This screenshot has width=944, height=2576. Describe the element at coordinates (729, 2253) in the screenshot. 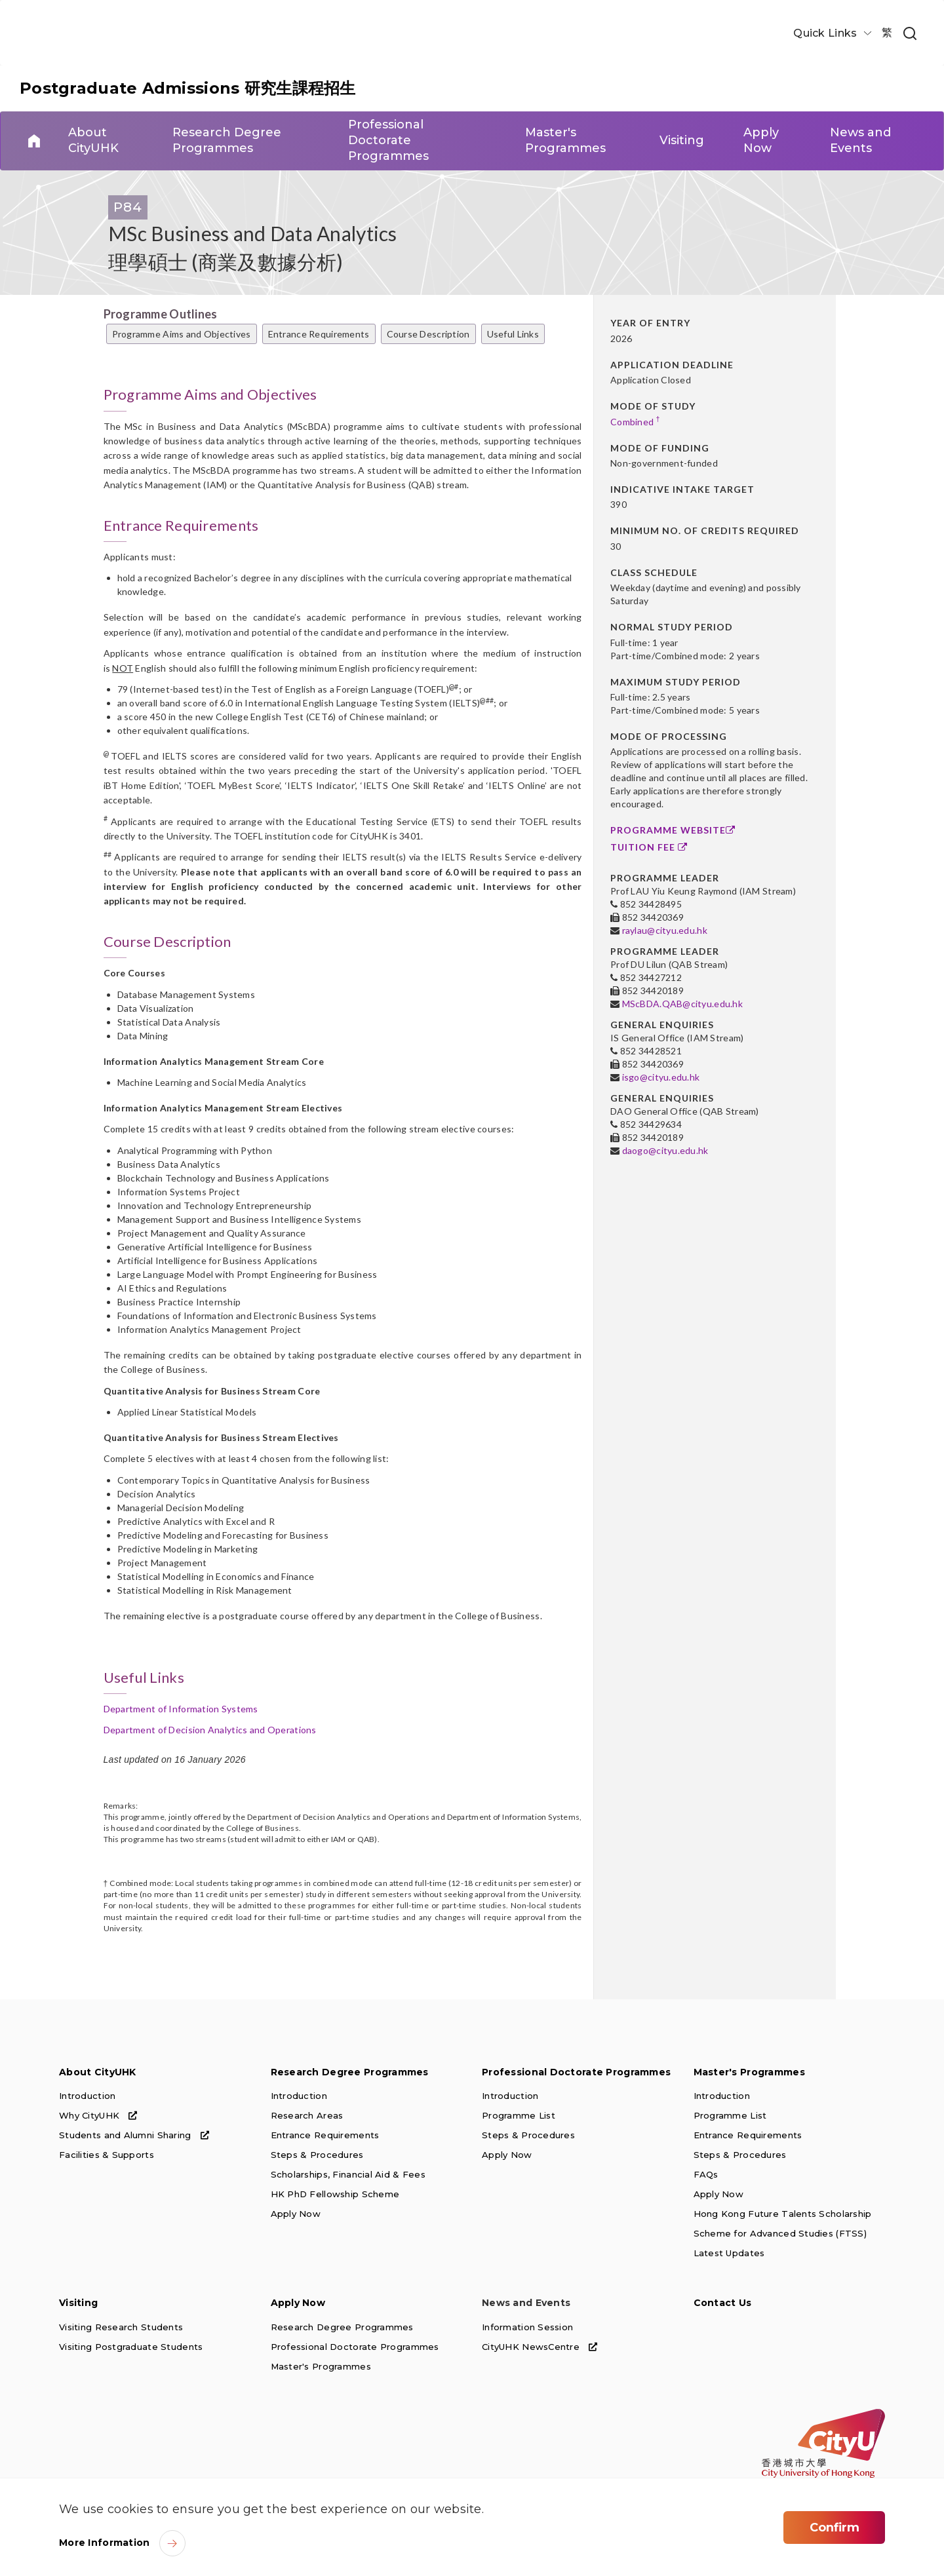

I see `Latest Updates` at that location.